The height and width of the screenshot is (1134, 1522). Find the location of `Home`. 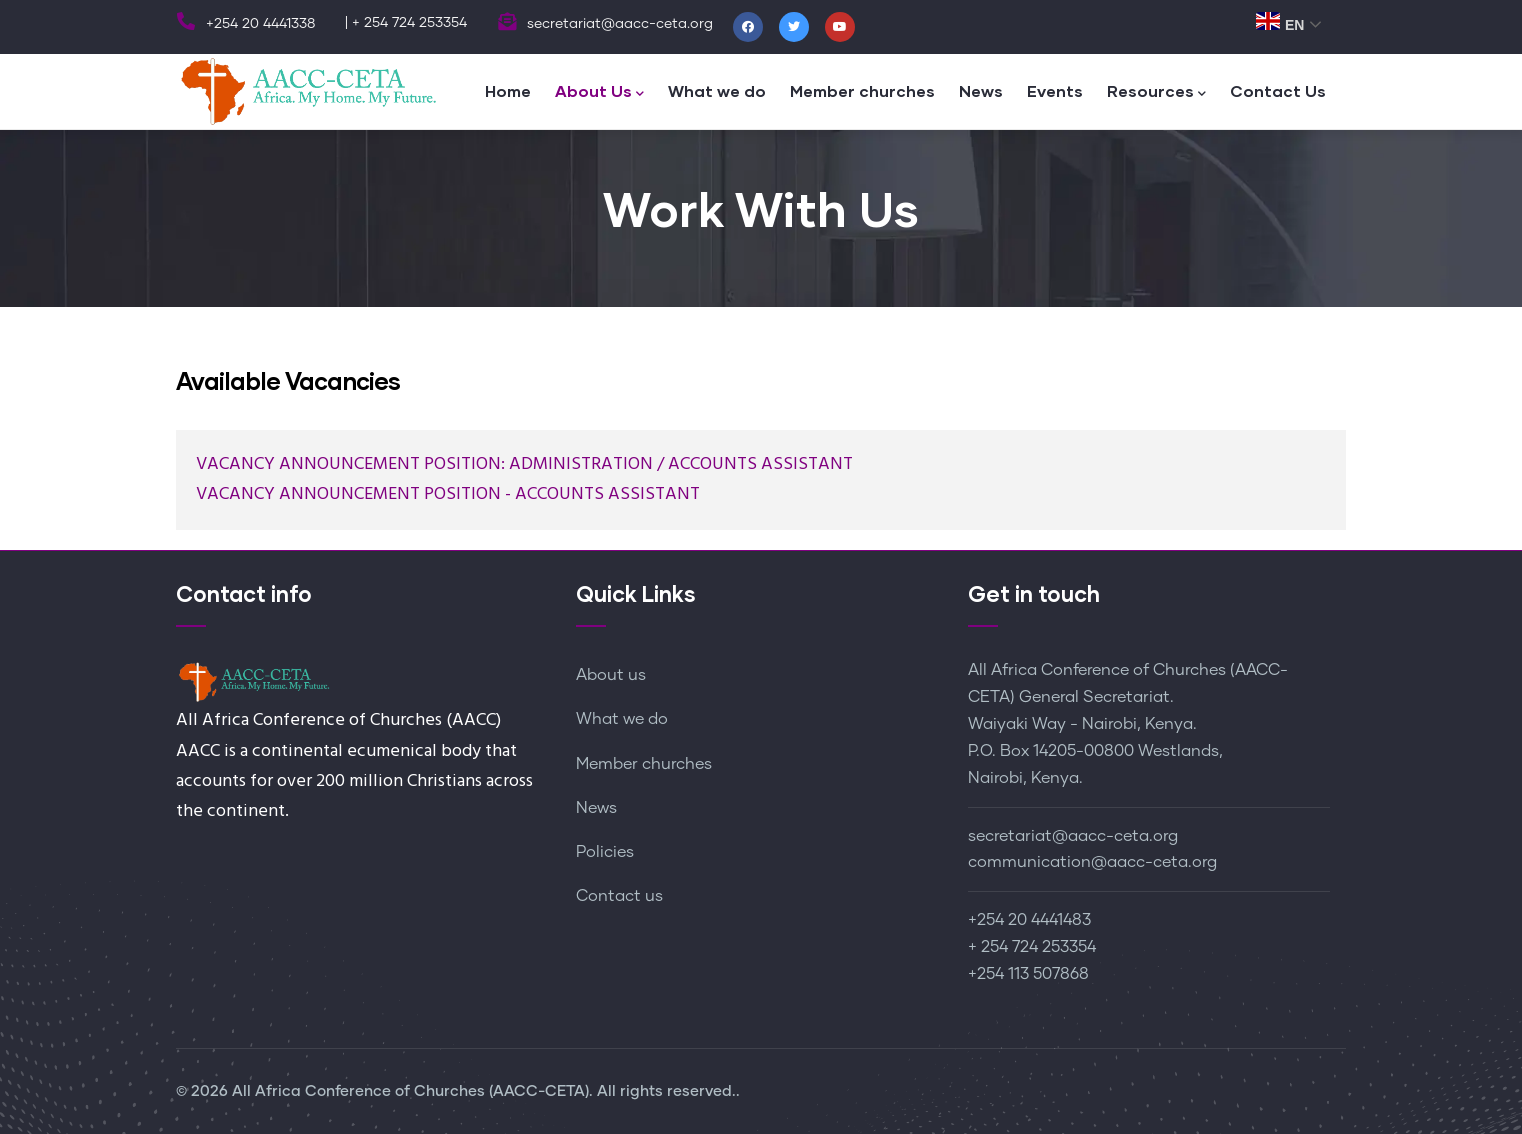

Home is located at coordinates (508, 90).